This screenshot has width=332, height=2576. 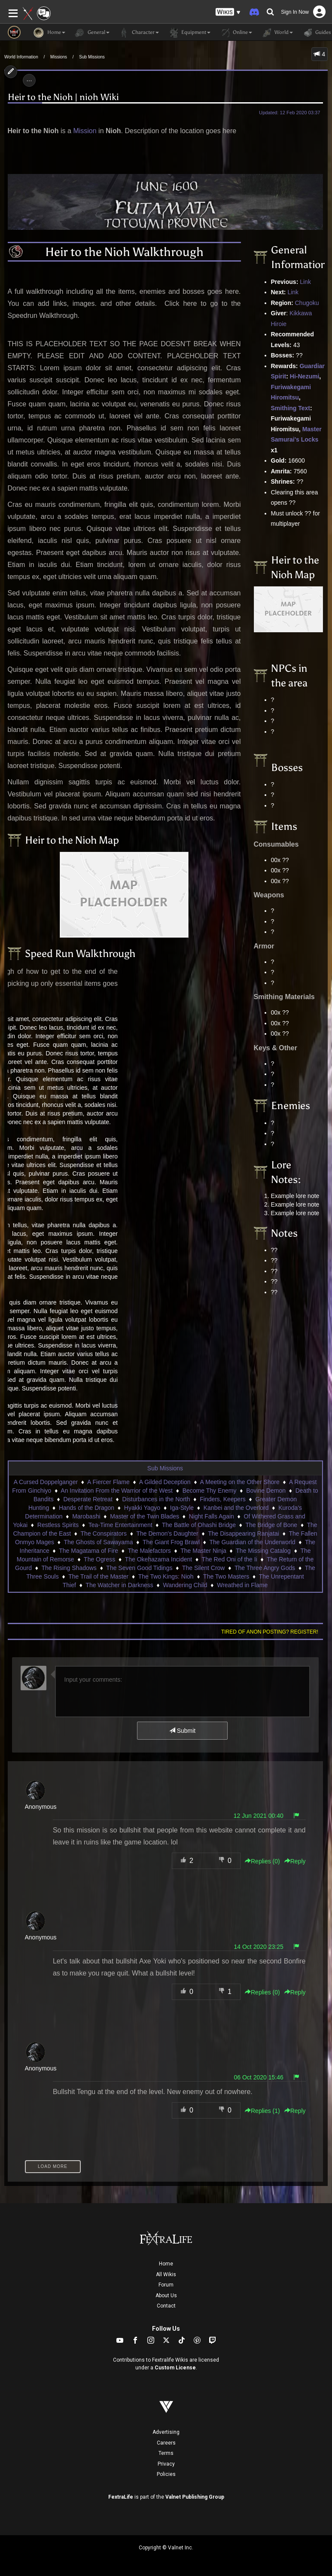 I want to click on The Malefactors, so click(x=149, y=1550).